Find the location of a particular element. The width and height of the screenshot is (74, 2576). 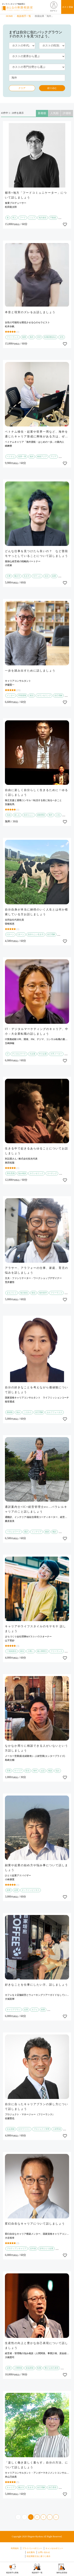

仕事 is located at coordinates (9, 576).